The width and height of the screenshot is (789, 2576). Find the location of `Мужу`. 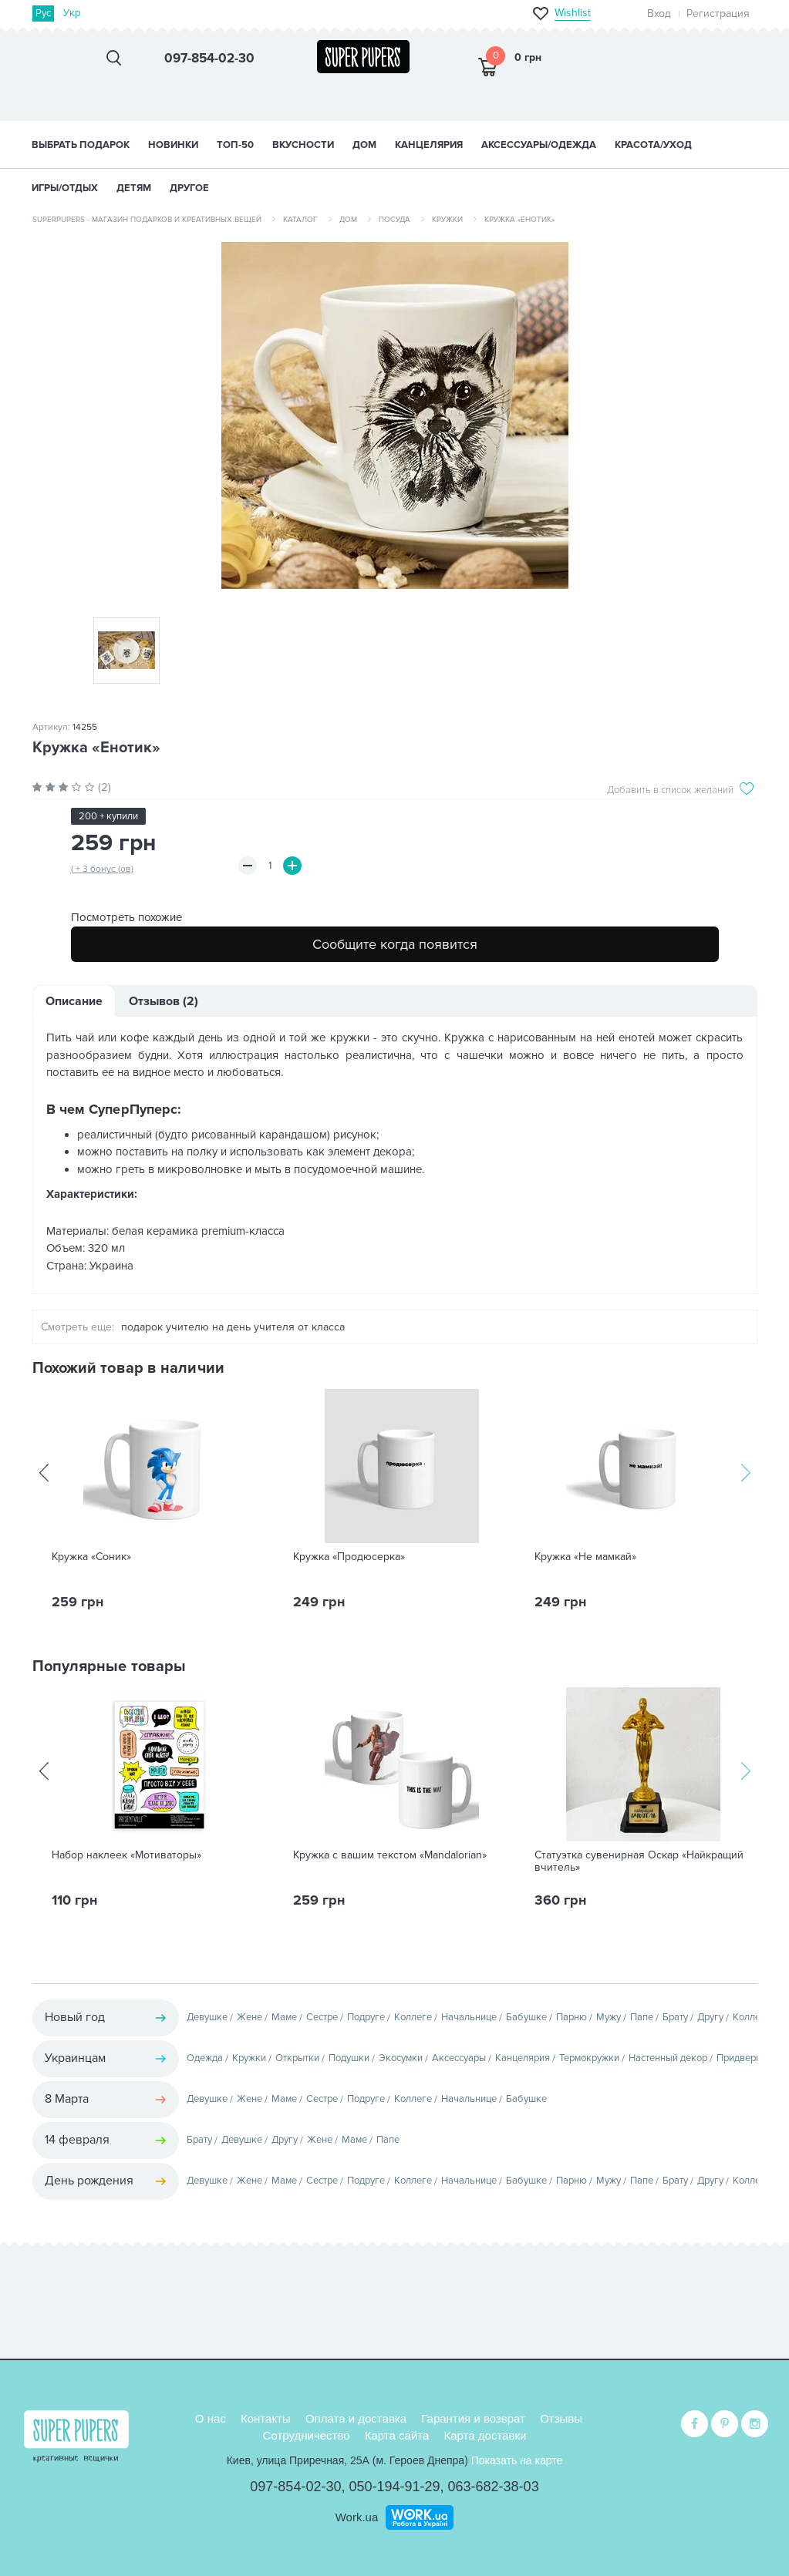

Мужу is located at coordinates (608, 2017).